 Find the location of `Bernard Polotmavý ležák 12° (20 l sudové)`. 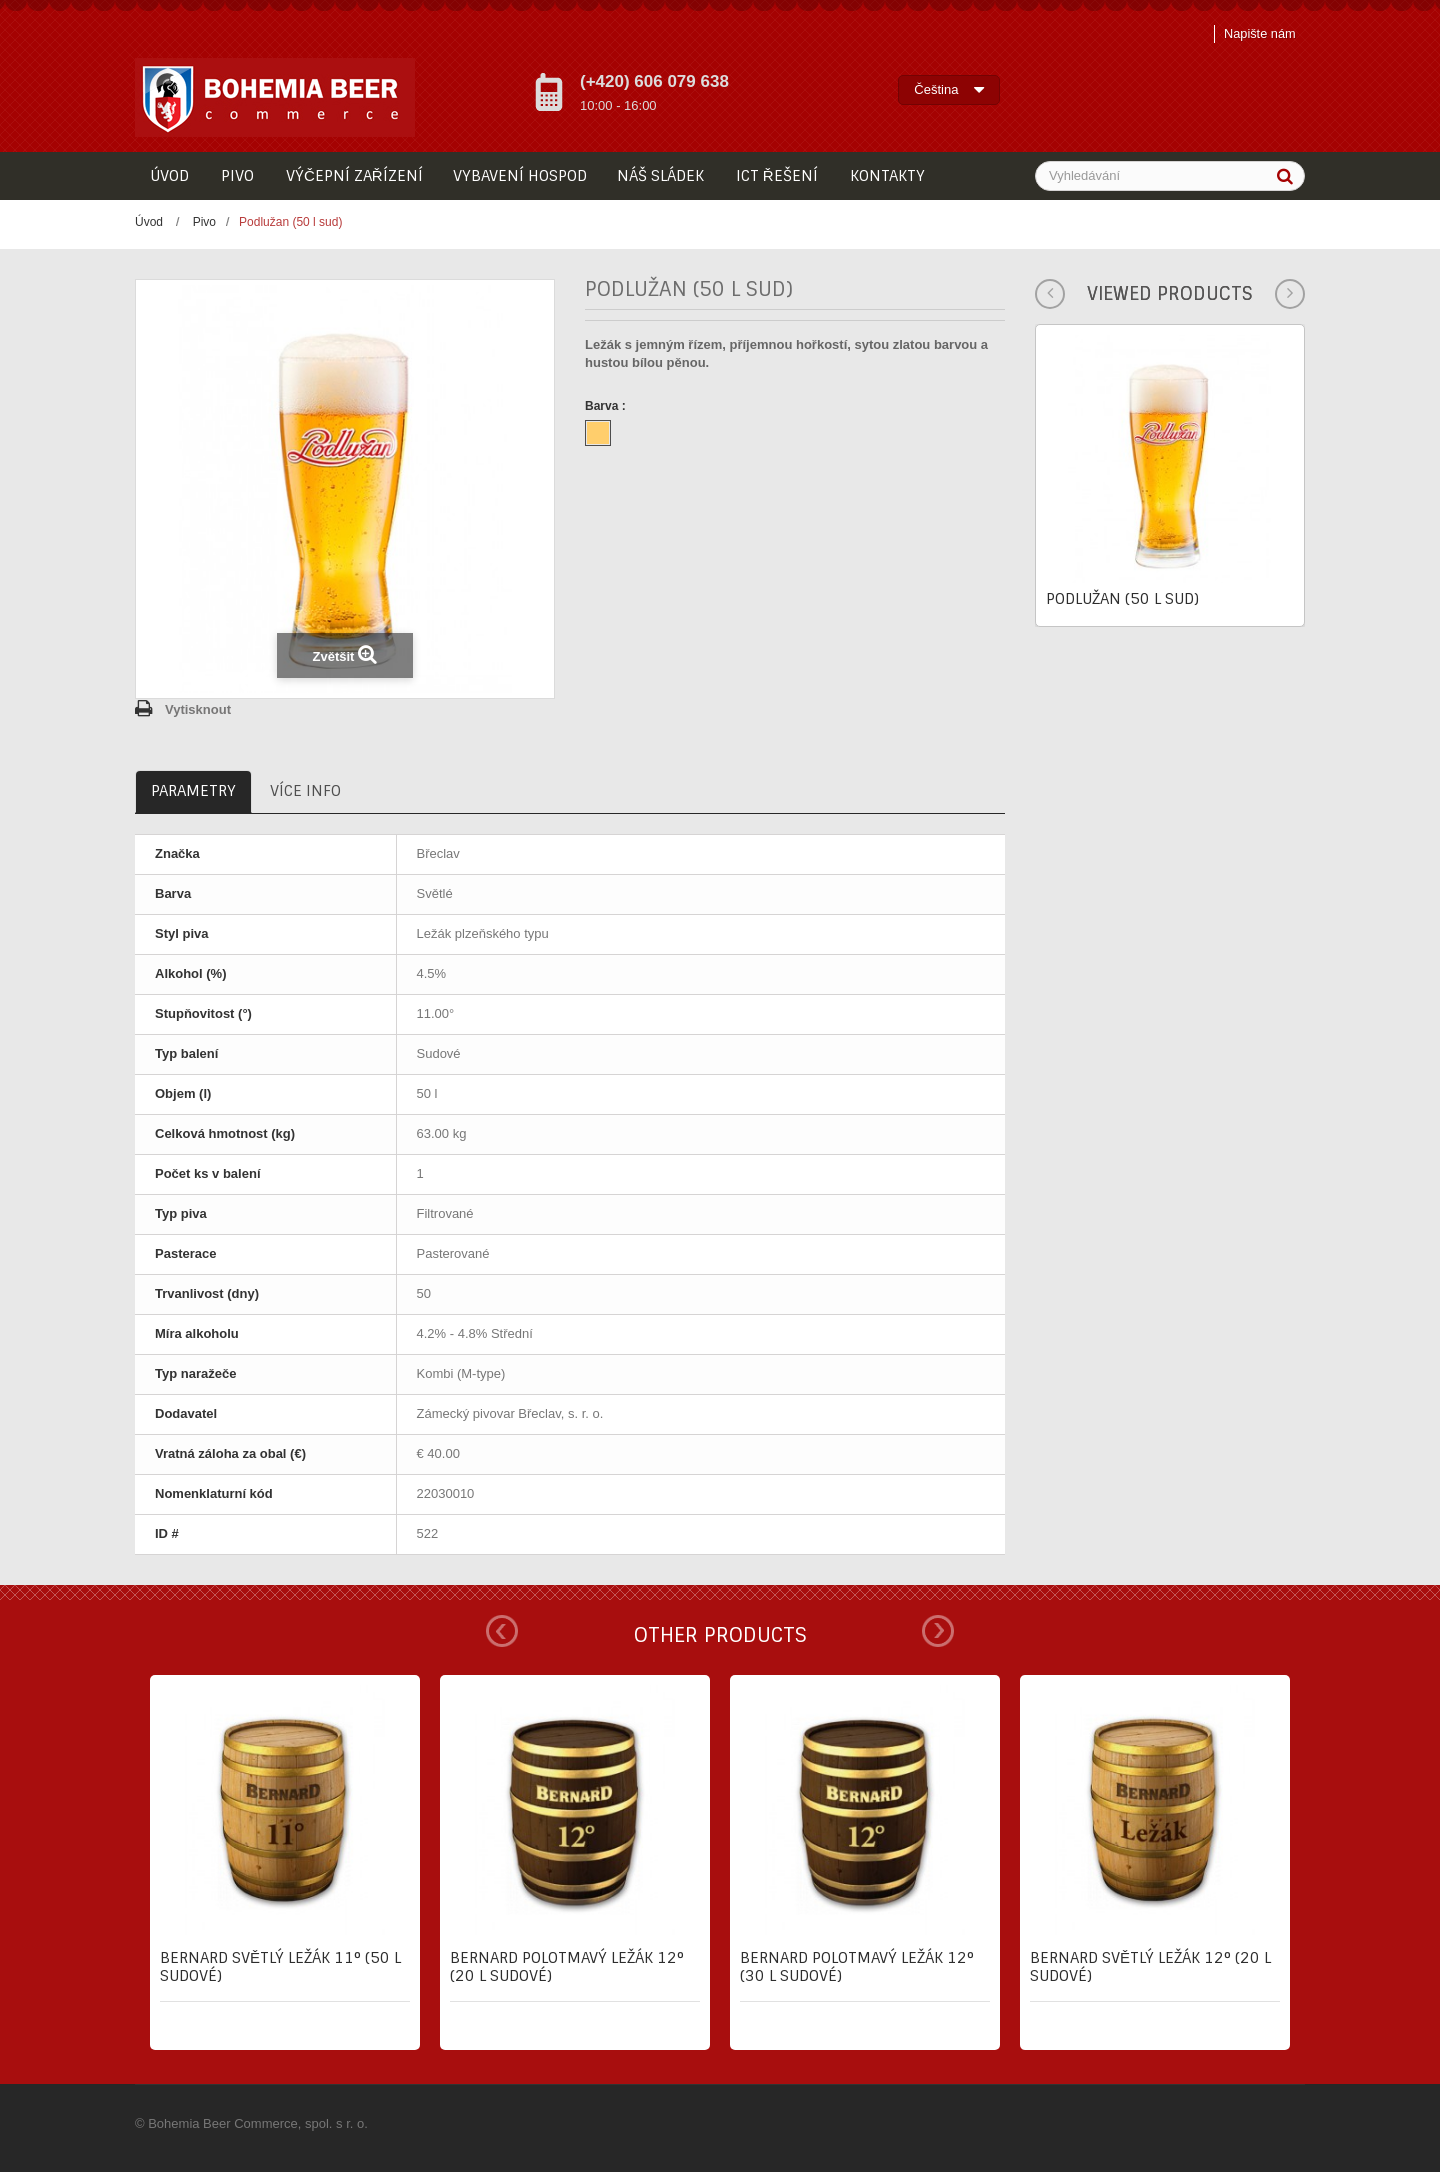

Bernard Polotmavý ležák 12° (20 l sudové) is located at coordinates (567, 1967).